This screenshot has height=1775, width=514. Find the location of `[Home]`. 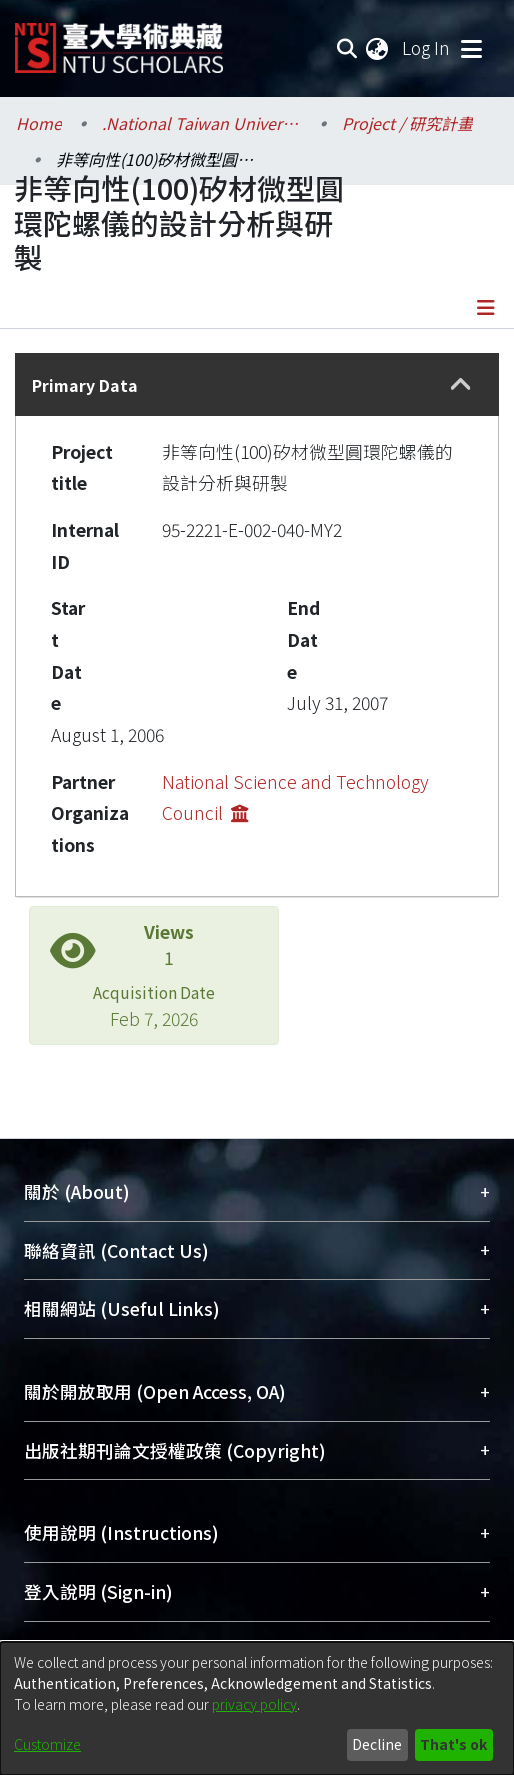

[Home] is located at coordinates (119, 40).